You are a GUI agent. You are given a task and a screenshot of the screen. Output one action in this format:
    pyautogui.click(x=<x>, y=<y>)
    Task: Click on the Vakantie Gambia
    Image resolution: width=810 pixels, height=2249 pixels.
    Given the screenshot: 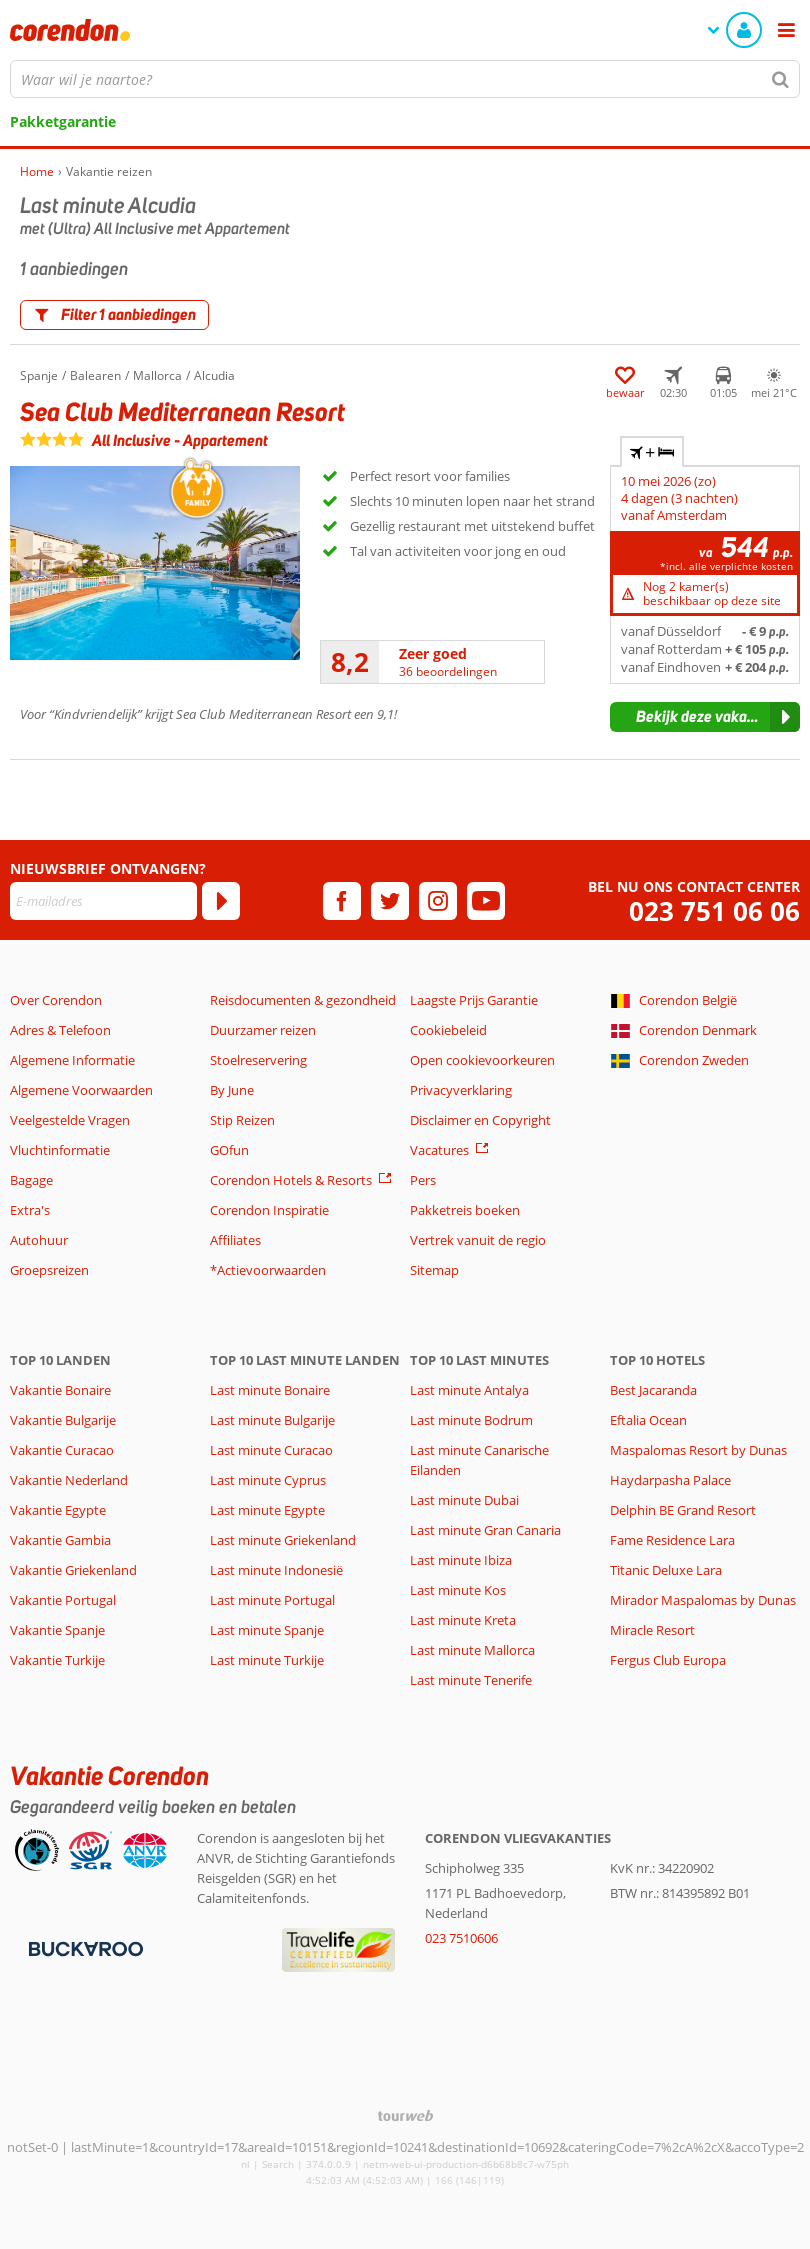 What is the action you would take?
    pyautogui.click(x=60, y=1540)
    